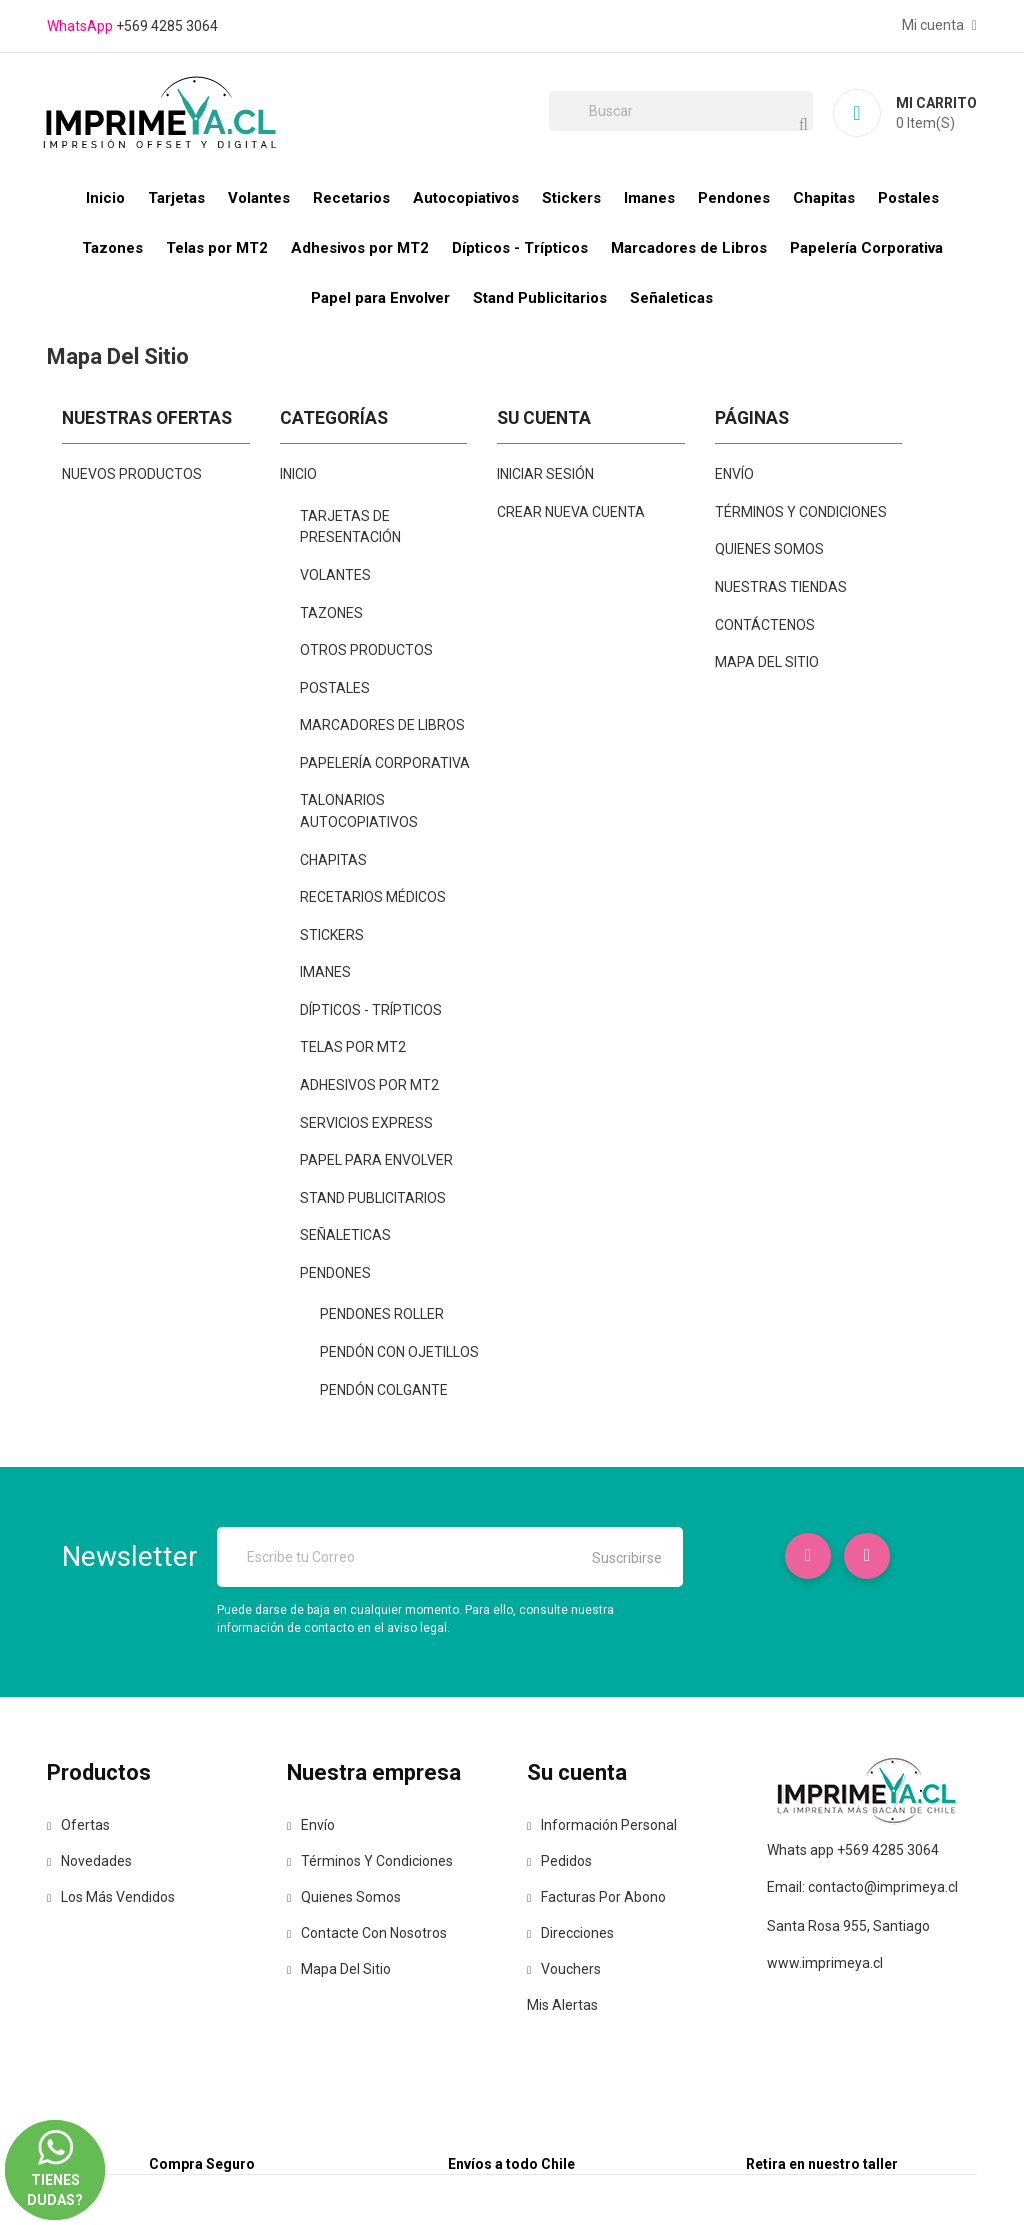  I want to click on Postales, so click(908, 198).